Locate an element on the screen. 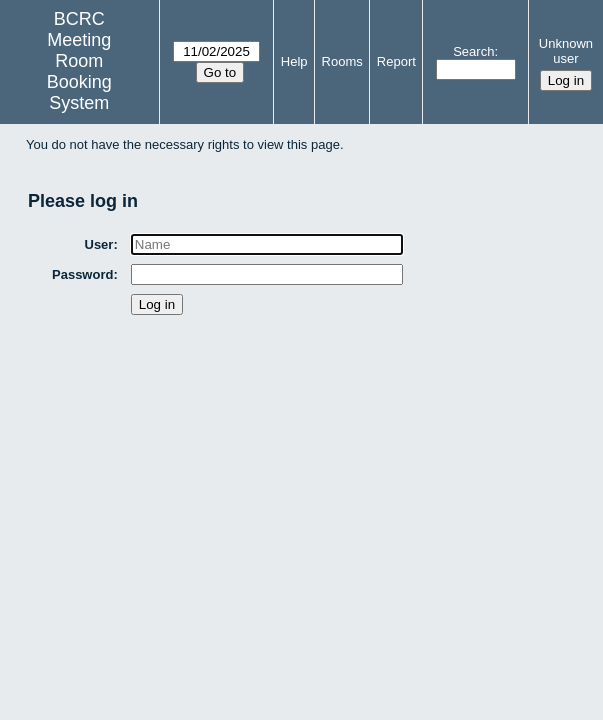 Image resolution: width=603 pixels, height=720 pixels. Unknown user is located at coordinates (566, 51).